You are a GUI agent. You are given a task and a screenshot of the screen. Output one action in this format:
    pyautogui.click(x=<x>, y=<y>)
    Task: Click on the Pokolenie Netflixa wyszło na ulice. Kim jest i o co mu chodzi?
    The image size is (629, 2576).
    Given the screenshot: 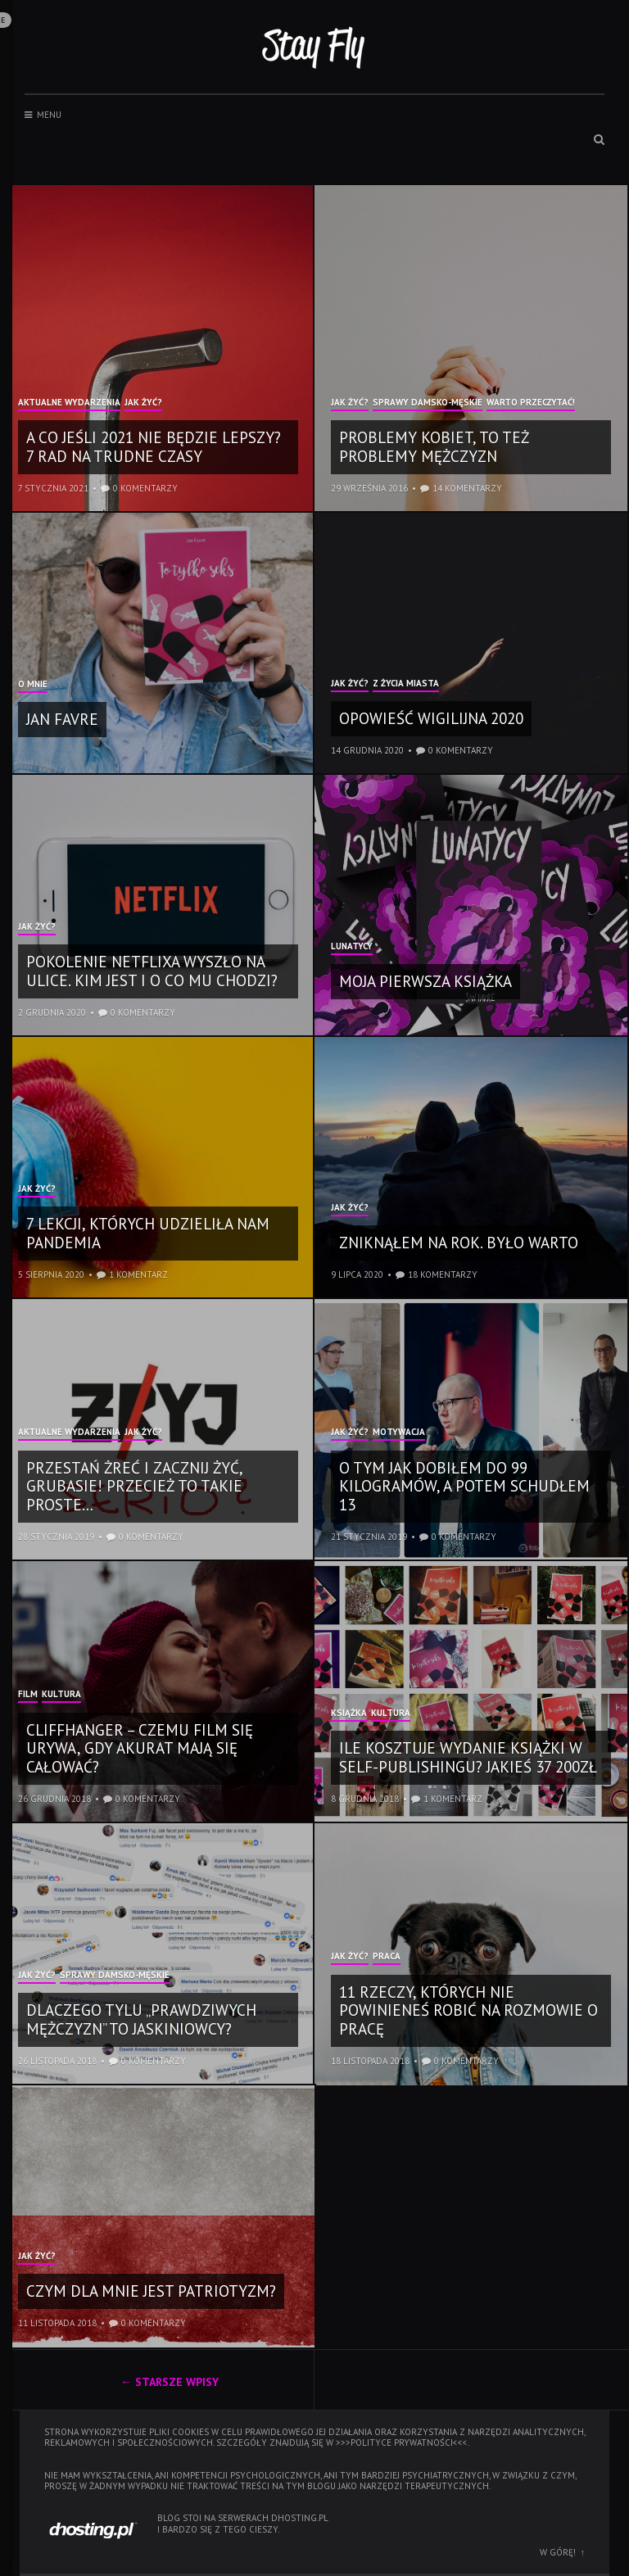 What is the action you would take?
    pyautogui.click(x=152, y=971)
    